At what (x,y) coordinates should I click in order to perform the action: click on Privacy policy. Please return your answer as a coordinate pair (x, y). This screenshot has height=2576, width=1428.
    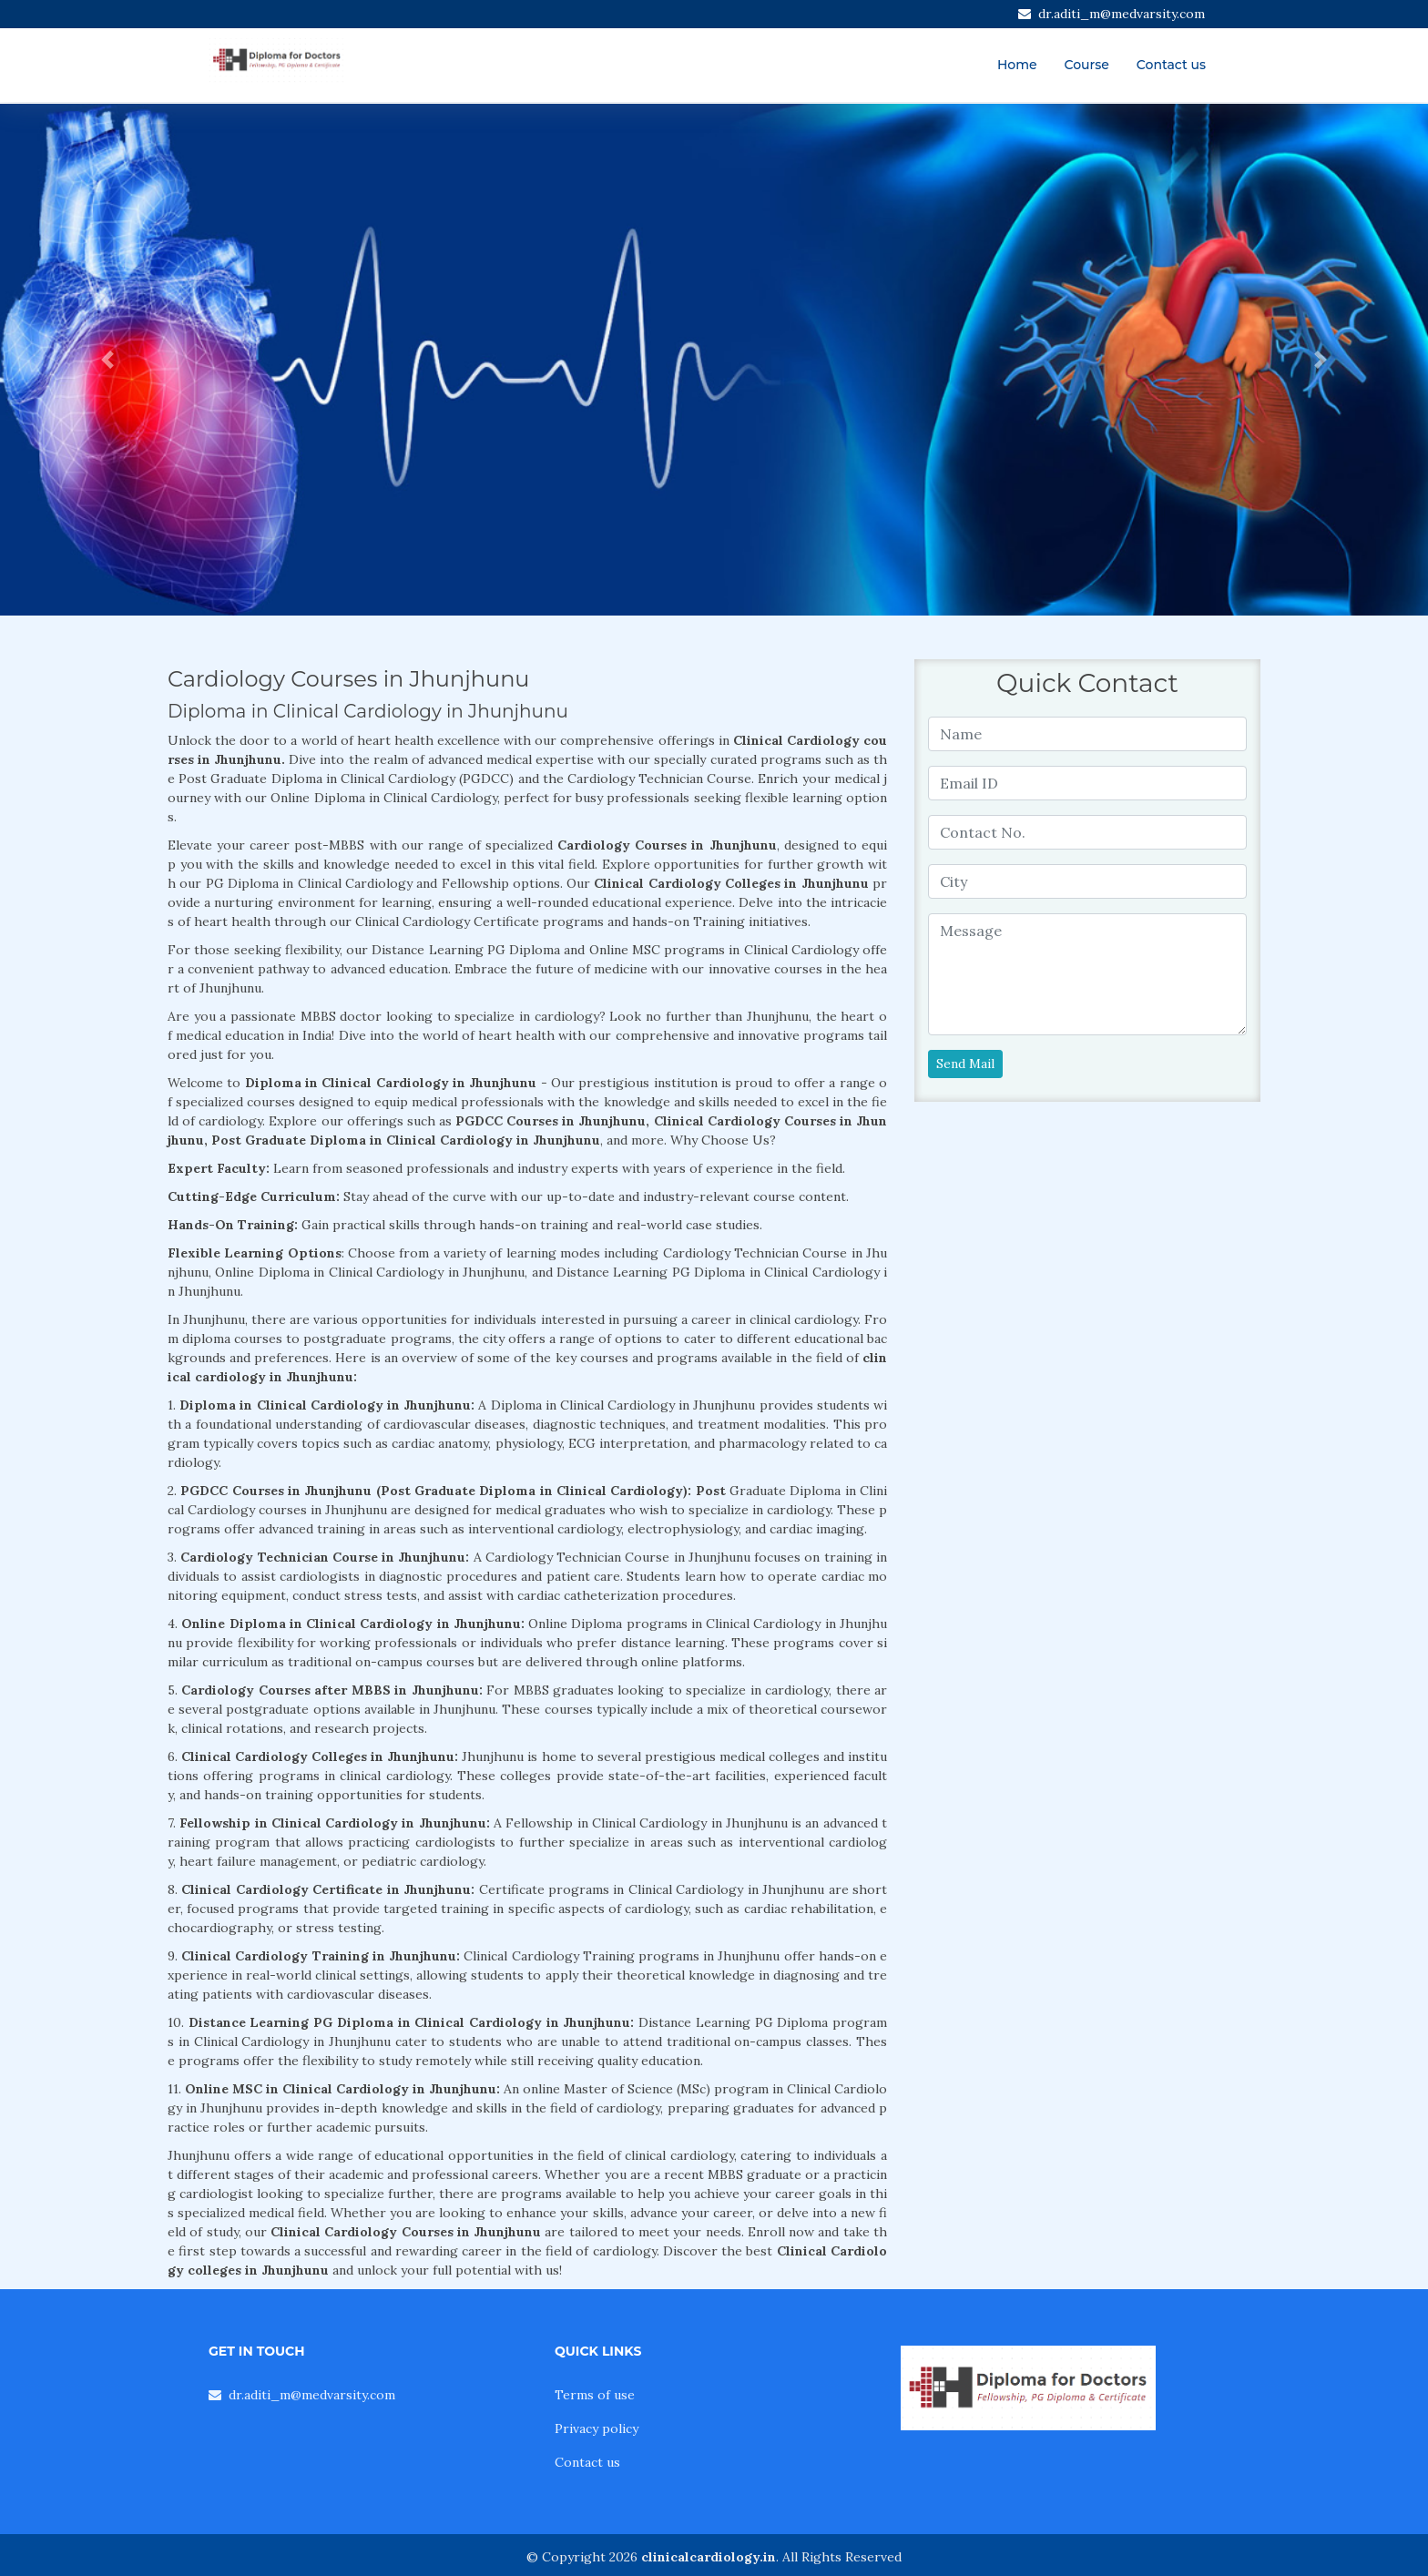
    Looking at the image, I should click on (596, 2428).